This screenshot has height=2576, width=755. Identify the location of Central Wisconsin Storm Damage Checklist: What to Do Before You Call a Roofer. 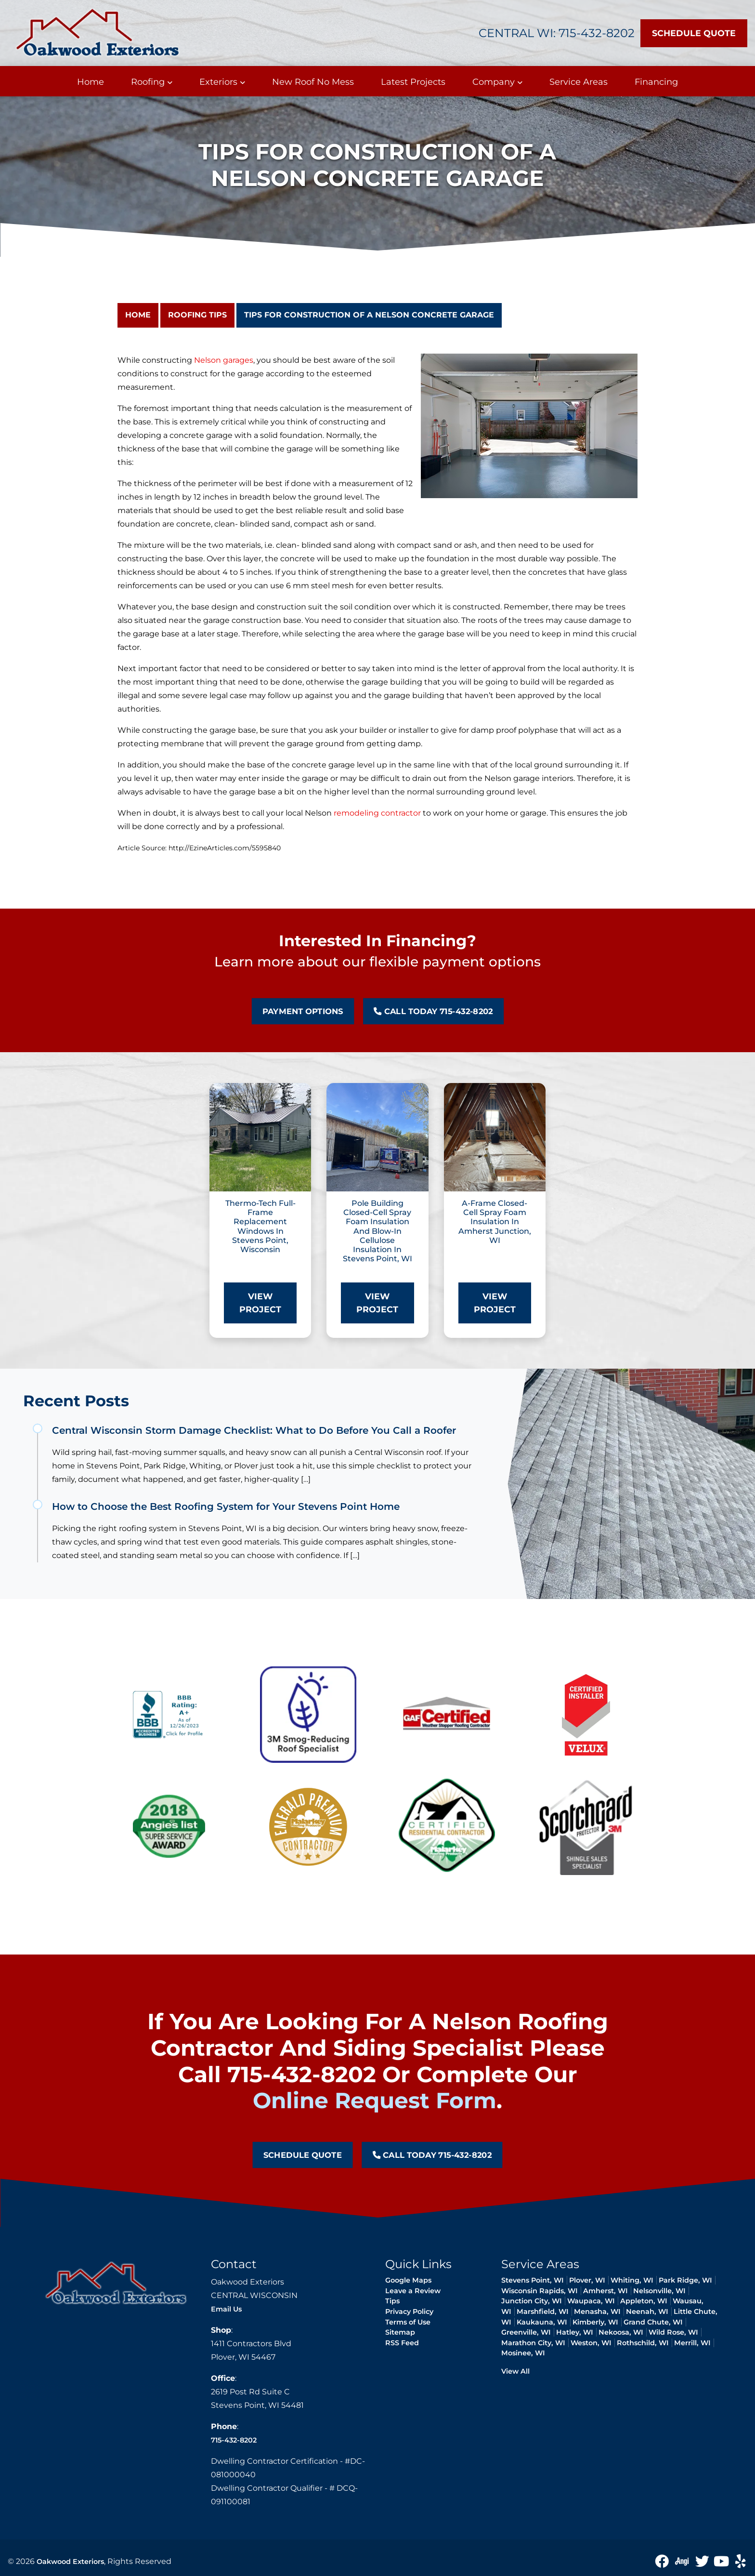
(254, 1430).